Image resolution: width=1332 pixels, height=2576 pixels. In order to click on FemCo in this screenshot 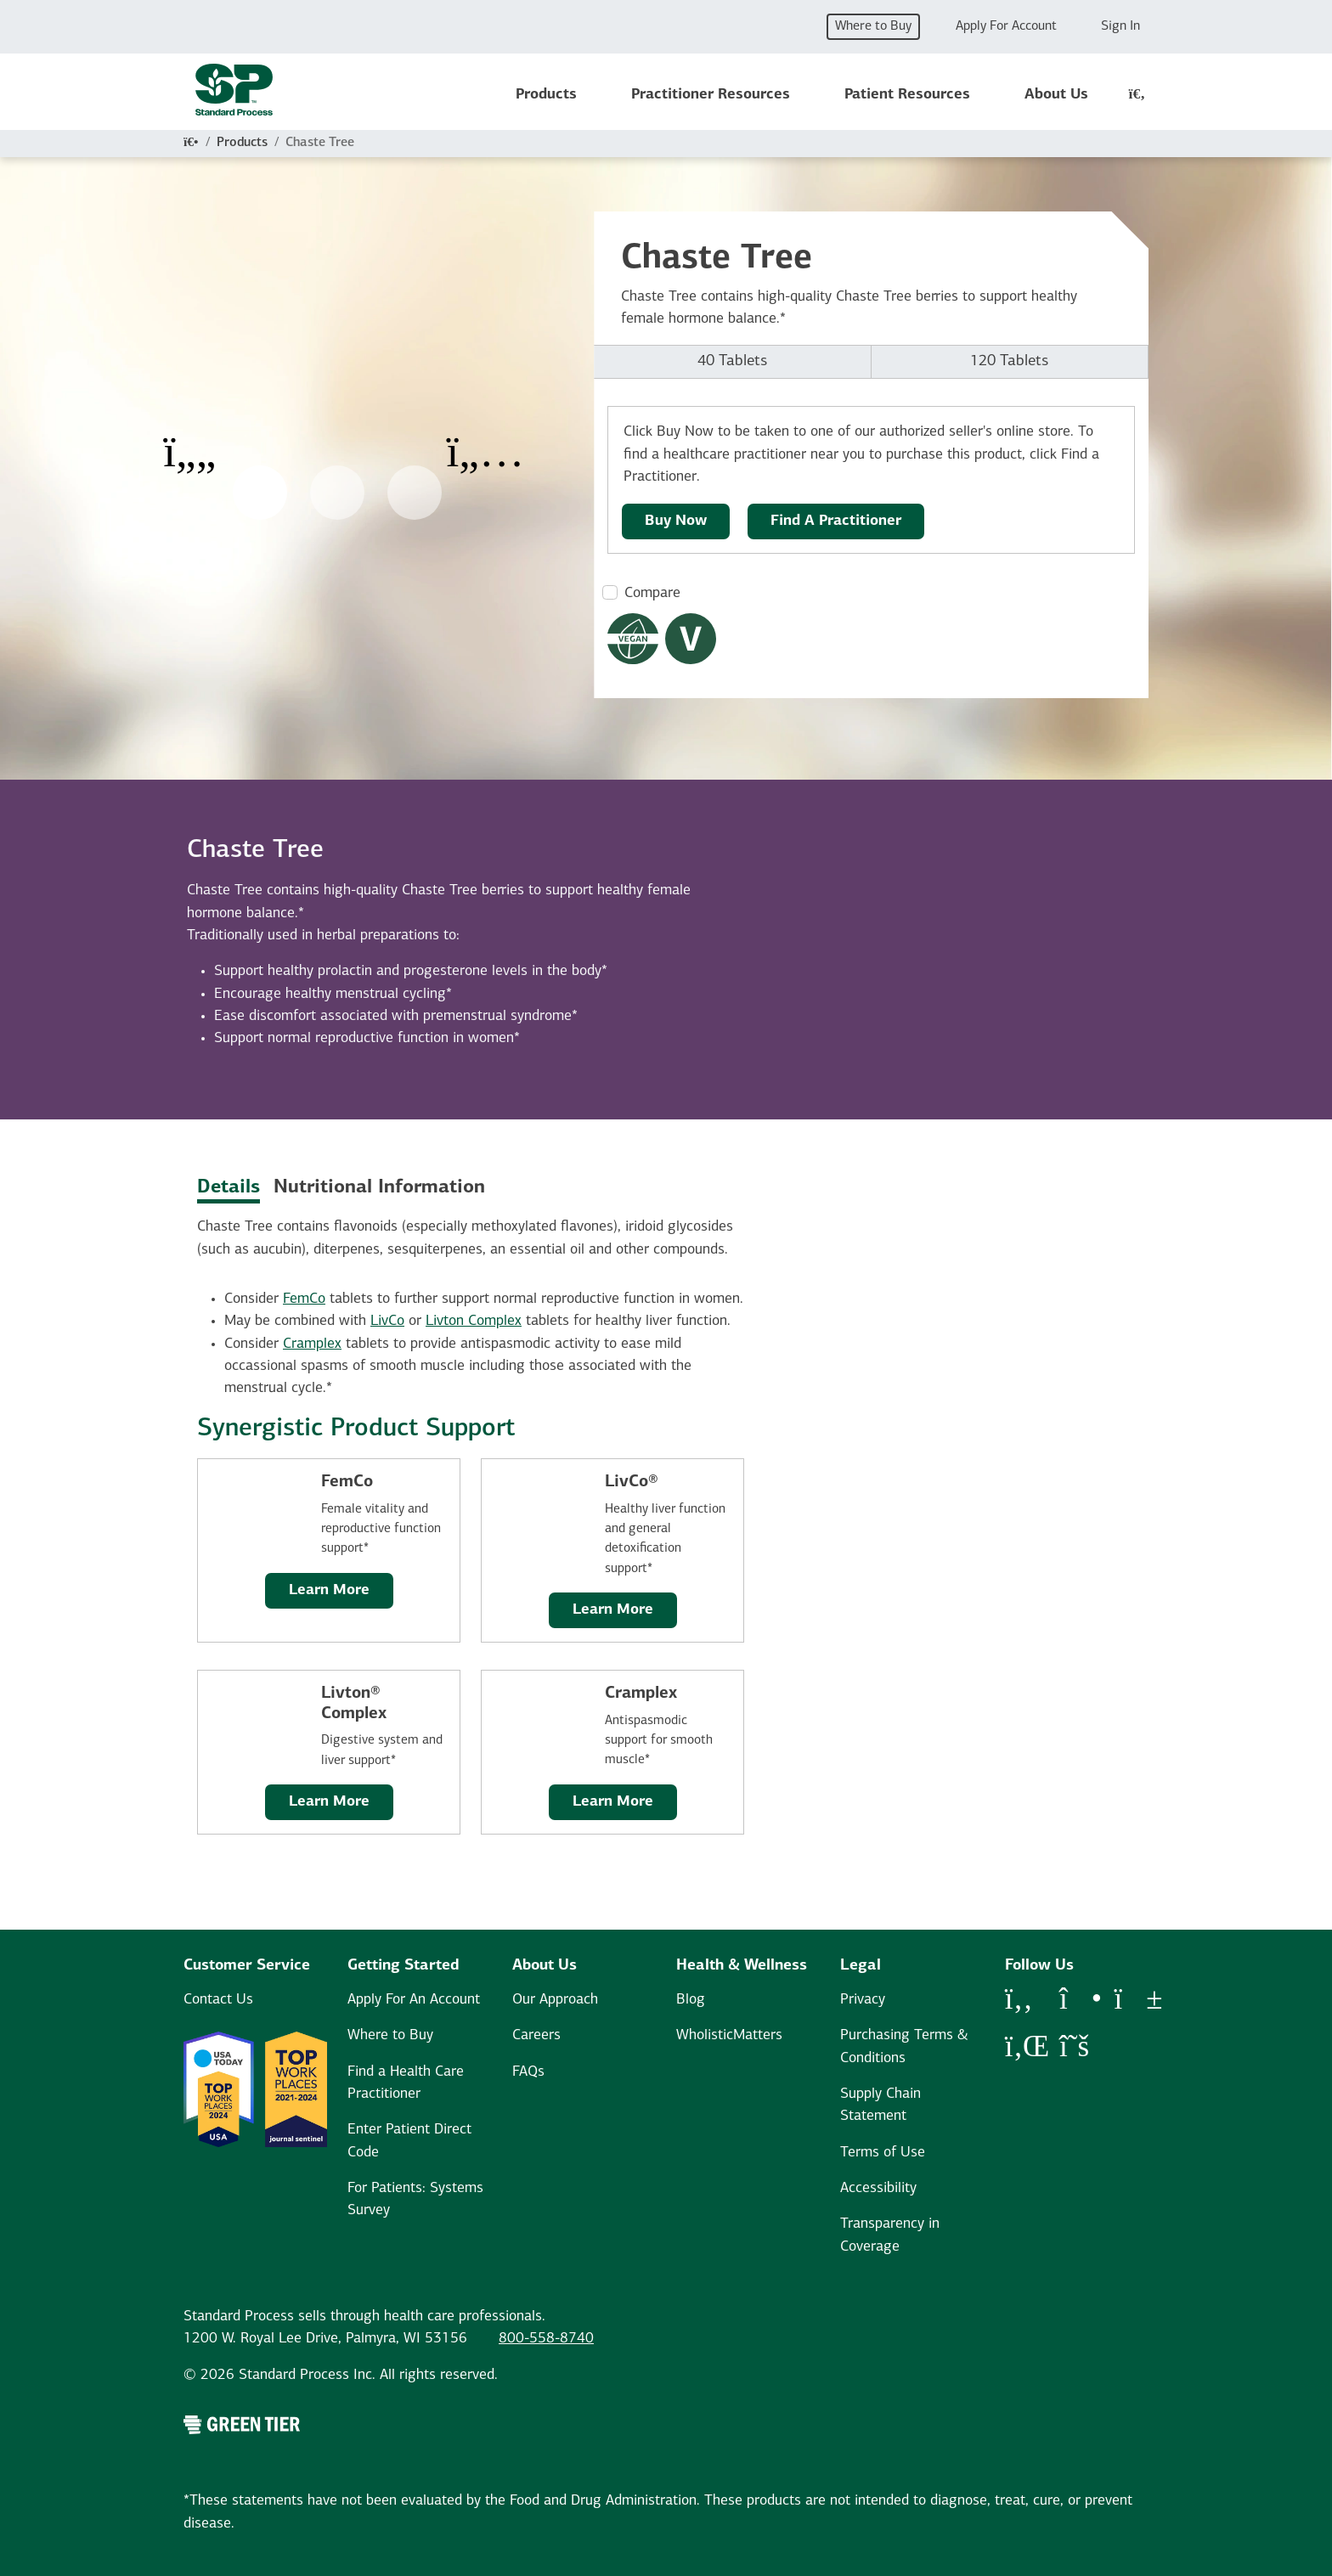, I will do `click(304, 1299)`.